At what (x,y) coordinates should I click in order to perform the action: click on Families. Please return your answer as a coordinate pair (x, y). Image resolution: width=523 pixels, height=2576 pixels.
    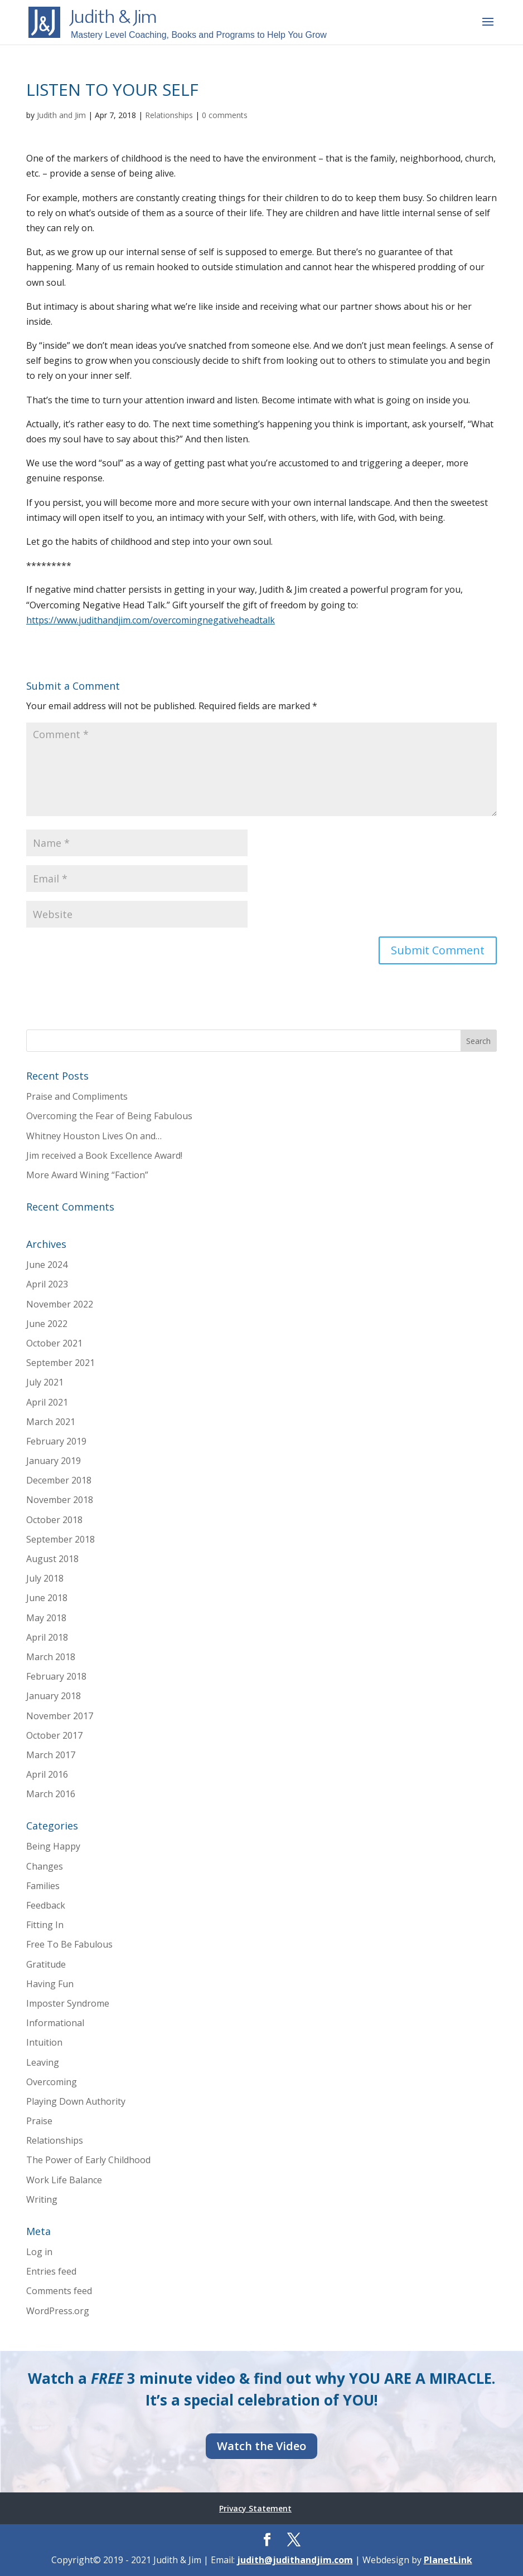
    Looking at the image, I should click on (43, 1886).